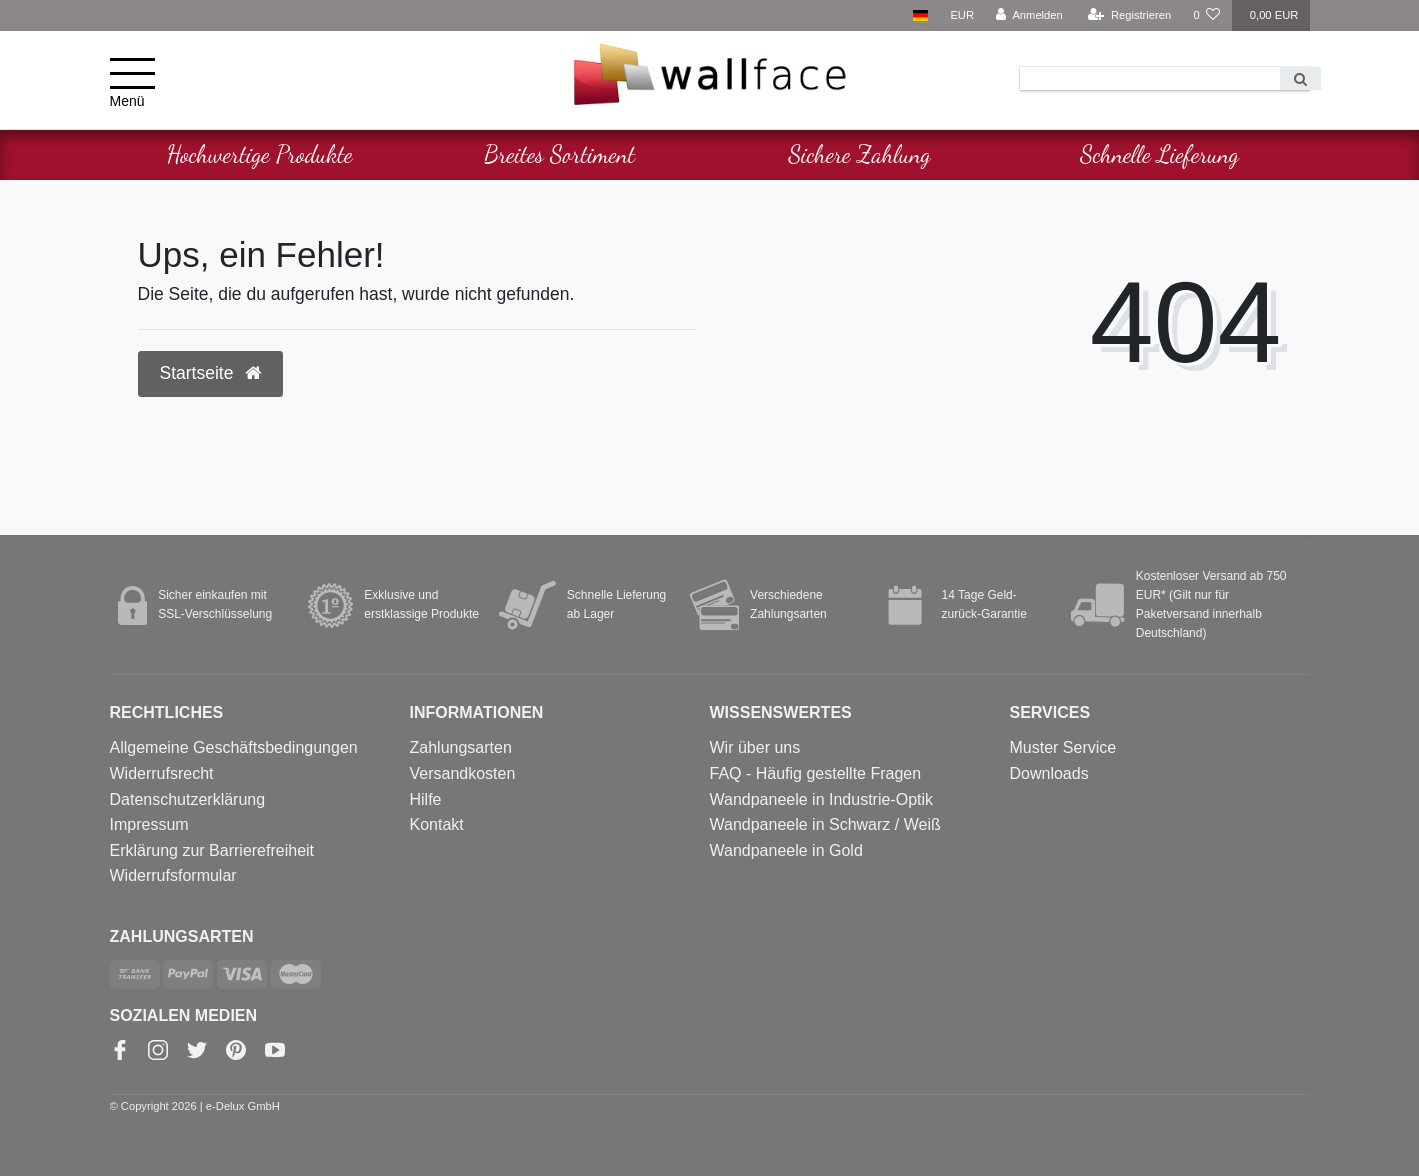 The image size is (1419, 1176). Describe the element at coordinates (1063, 747) in the screenshot. I see `Muster Service` at that location.